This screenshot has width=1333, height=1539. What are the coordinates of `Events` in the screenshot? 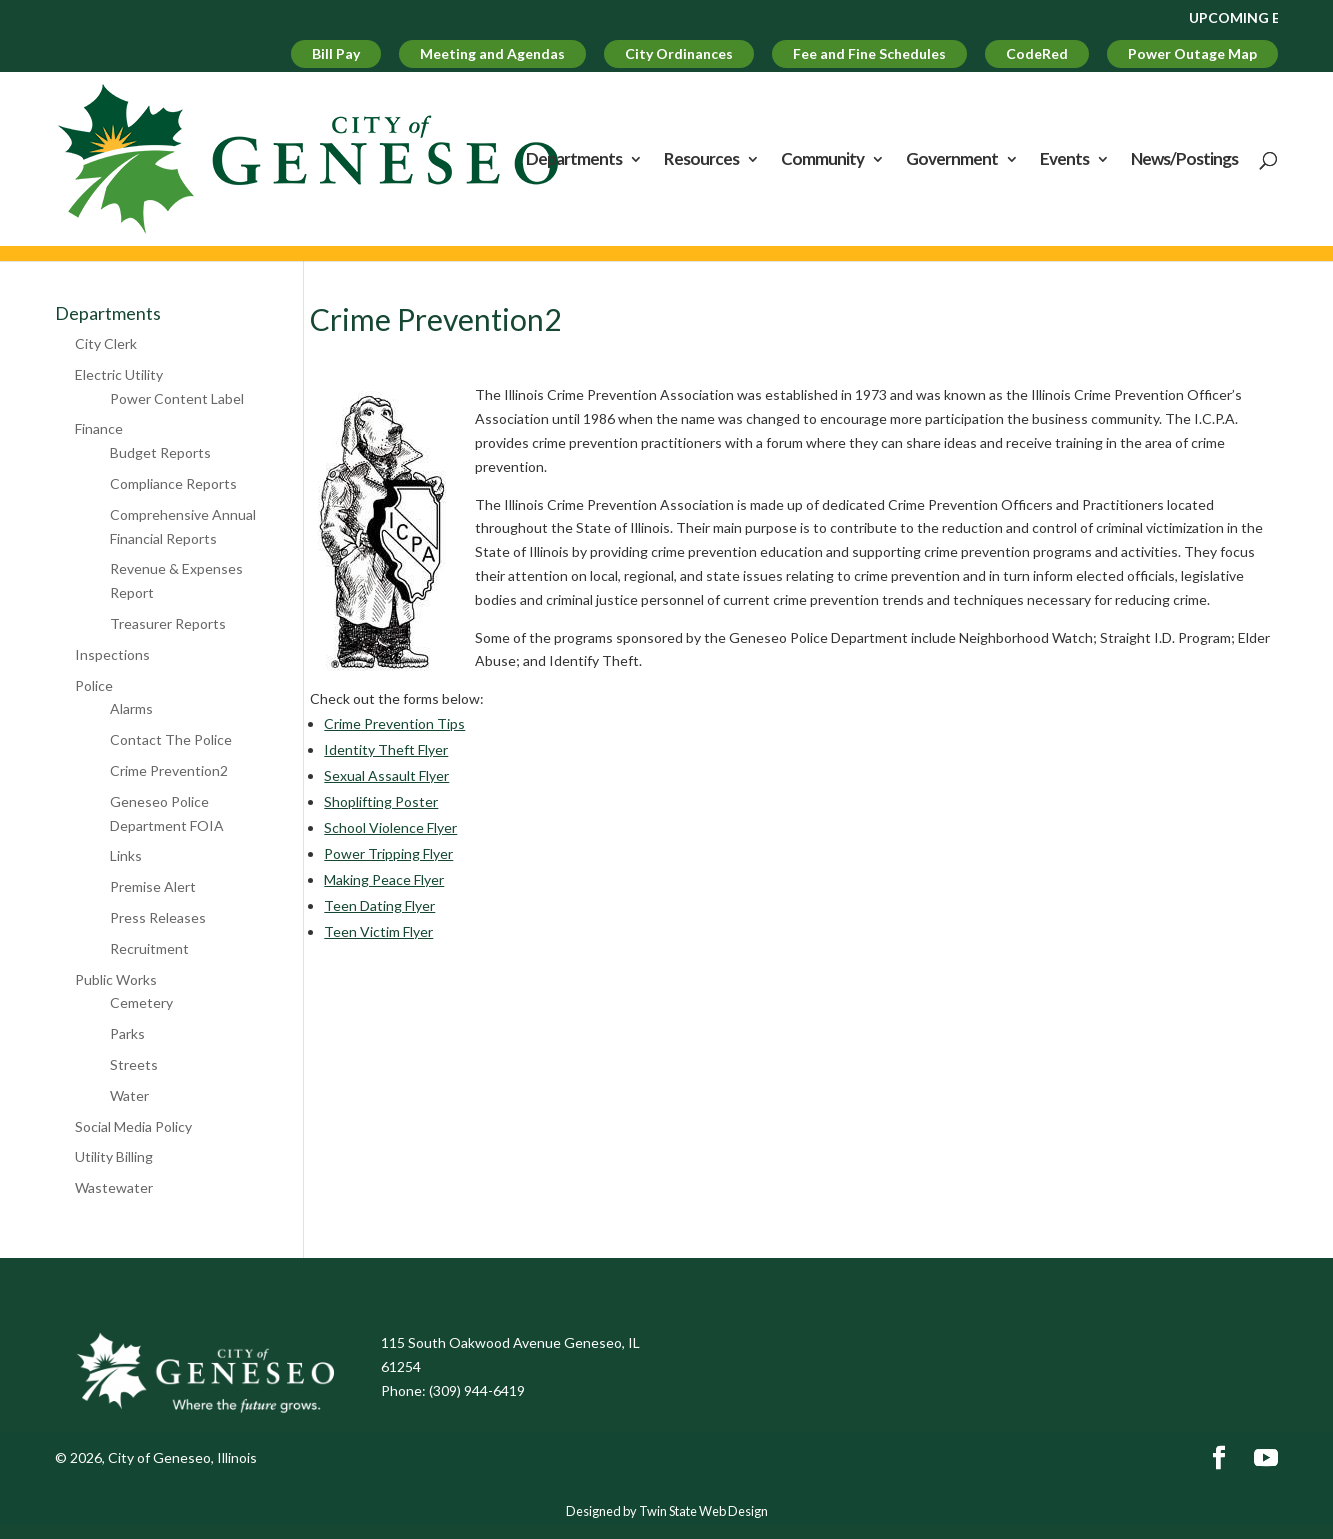 It's located at (1064, 160).